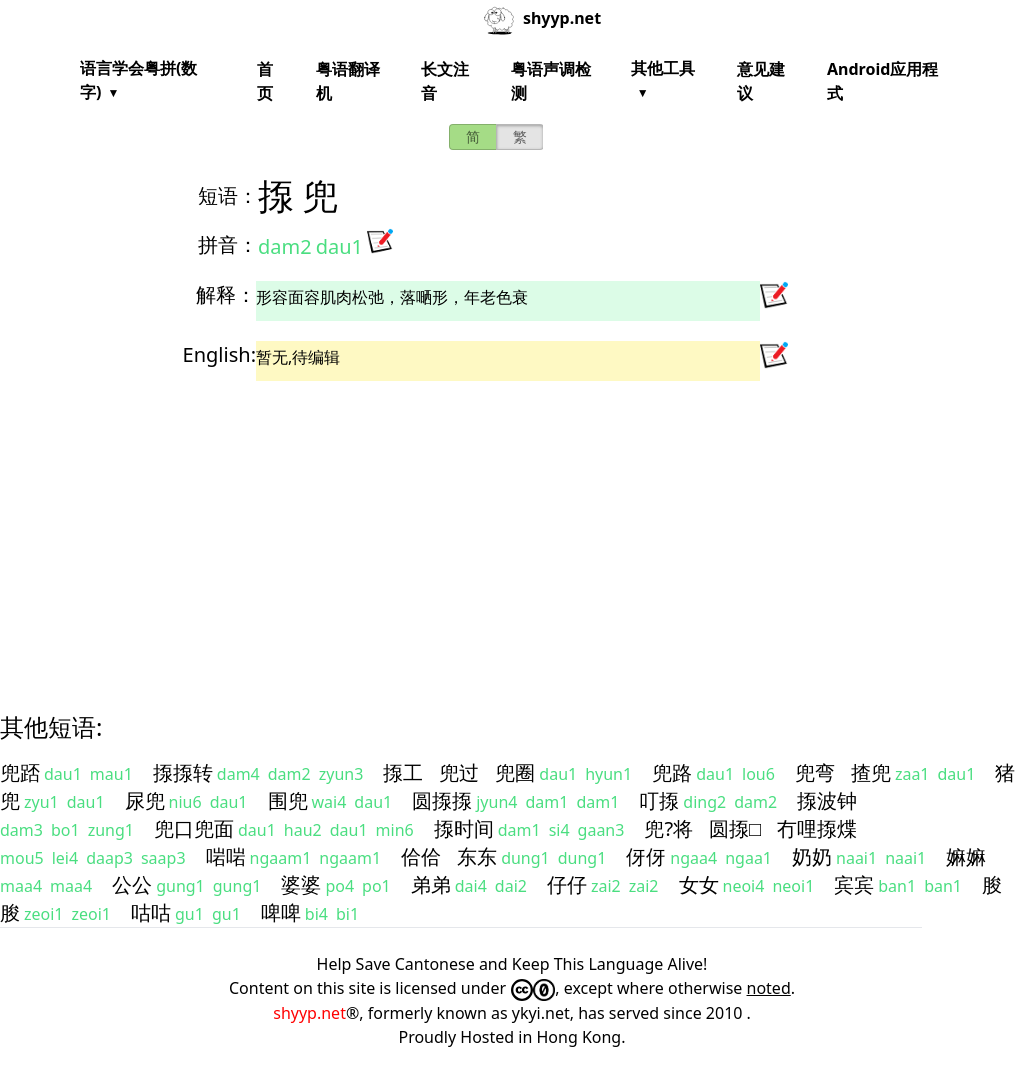  I want to click on 公公, so click(132, 884).